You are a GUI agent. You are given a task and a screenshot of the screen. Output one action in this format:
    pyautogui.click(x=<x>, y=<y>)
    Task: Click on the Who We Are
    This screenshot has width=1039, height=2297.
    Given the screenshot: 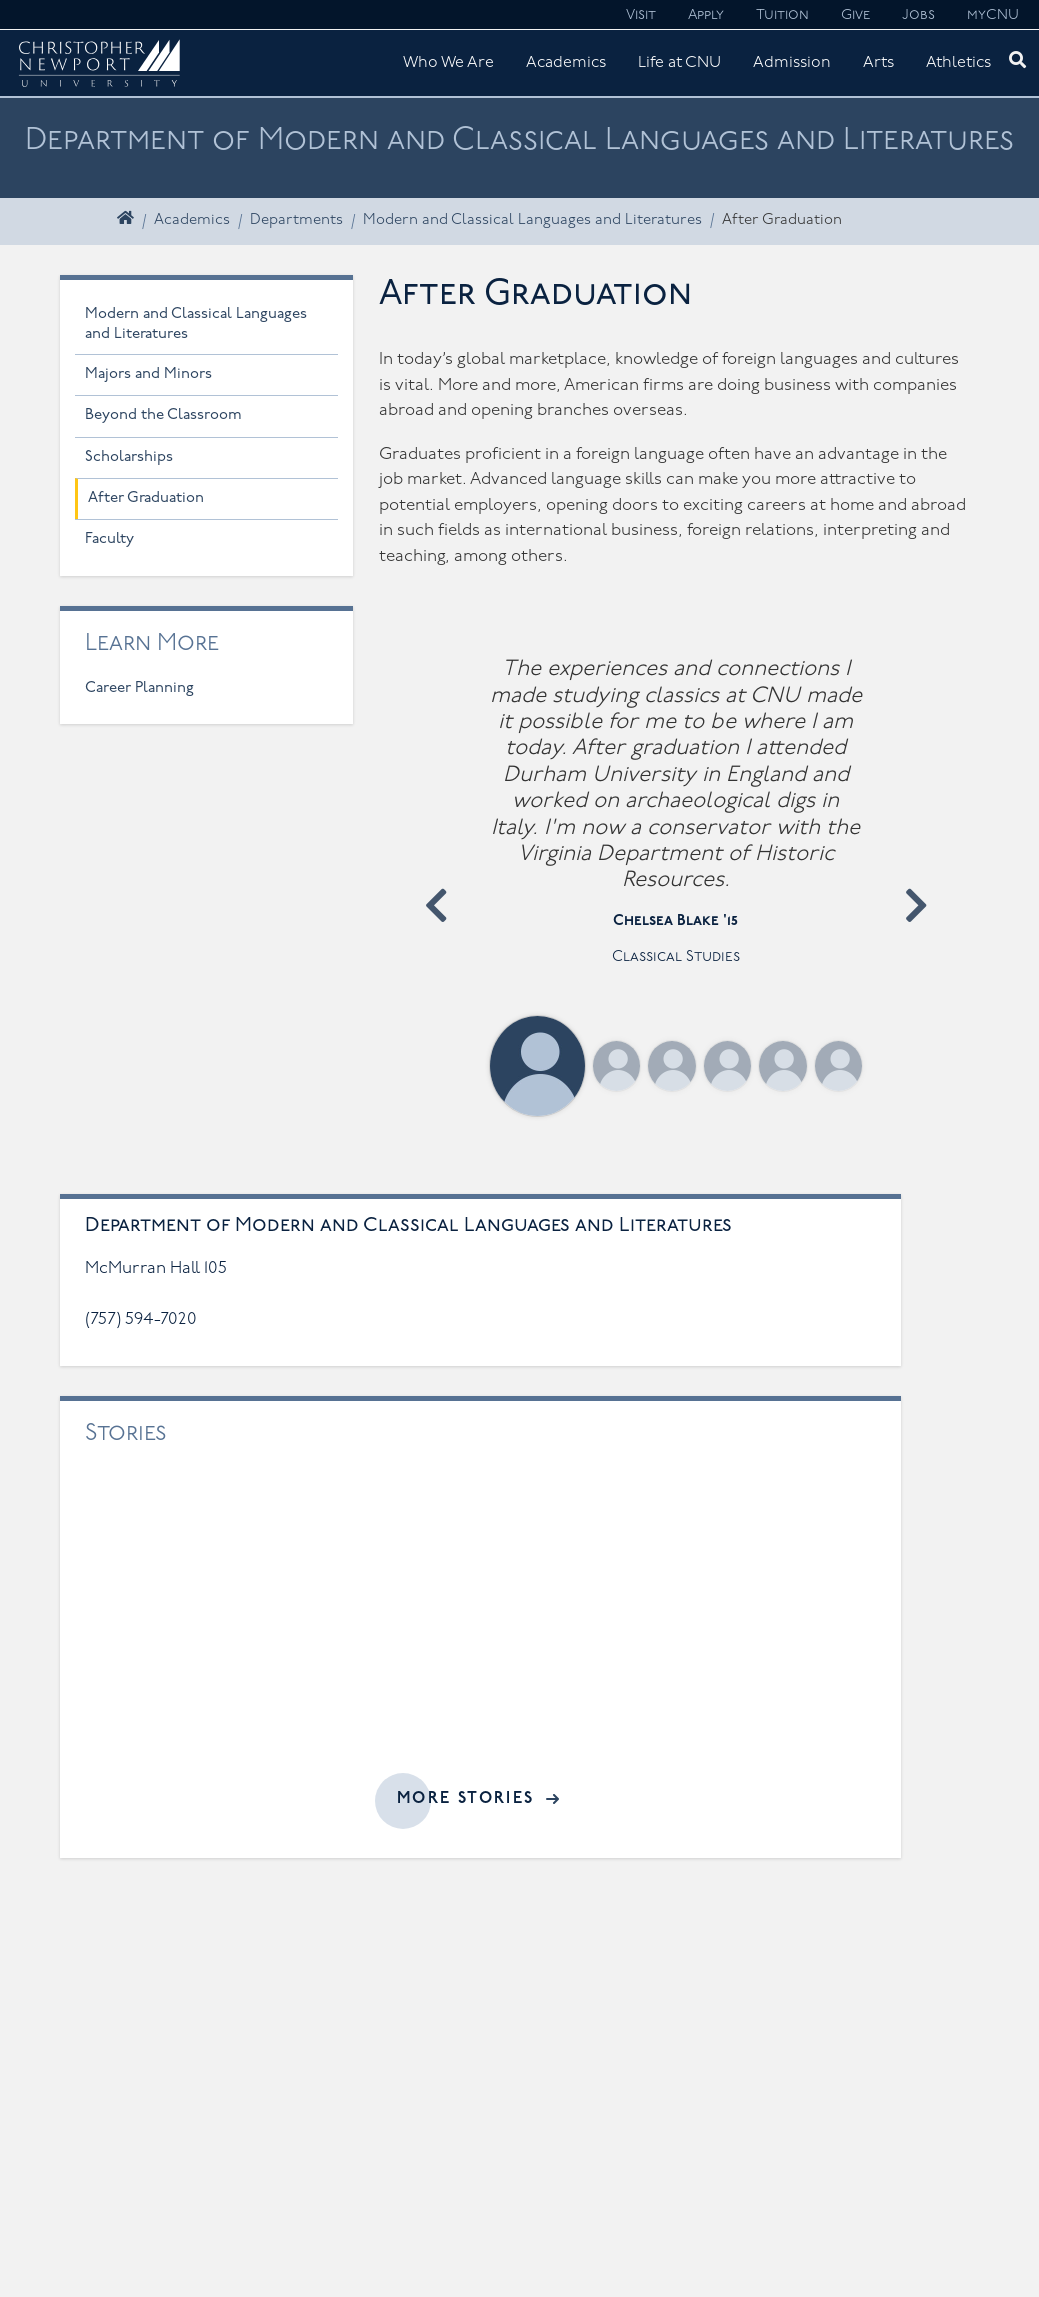 What is the action you would take?
    pyautogui.click(x=448, y=63)
    